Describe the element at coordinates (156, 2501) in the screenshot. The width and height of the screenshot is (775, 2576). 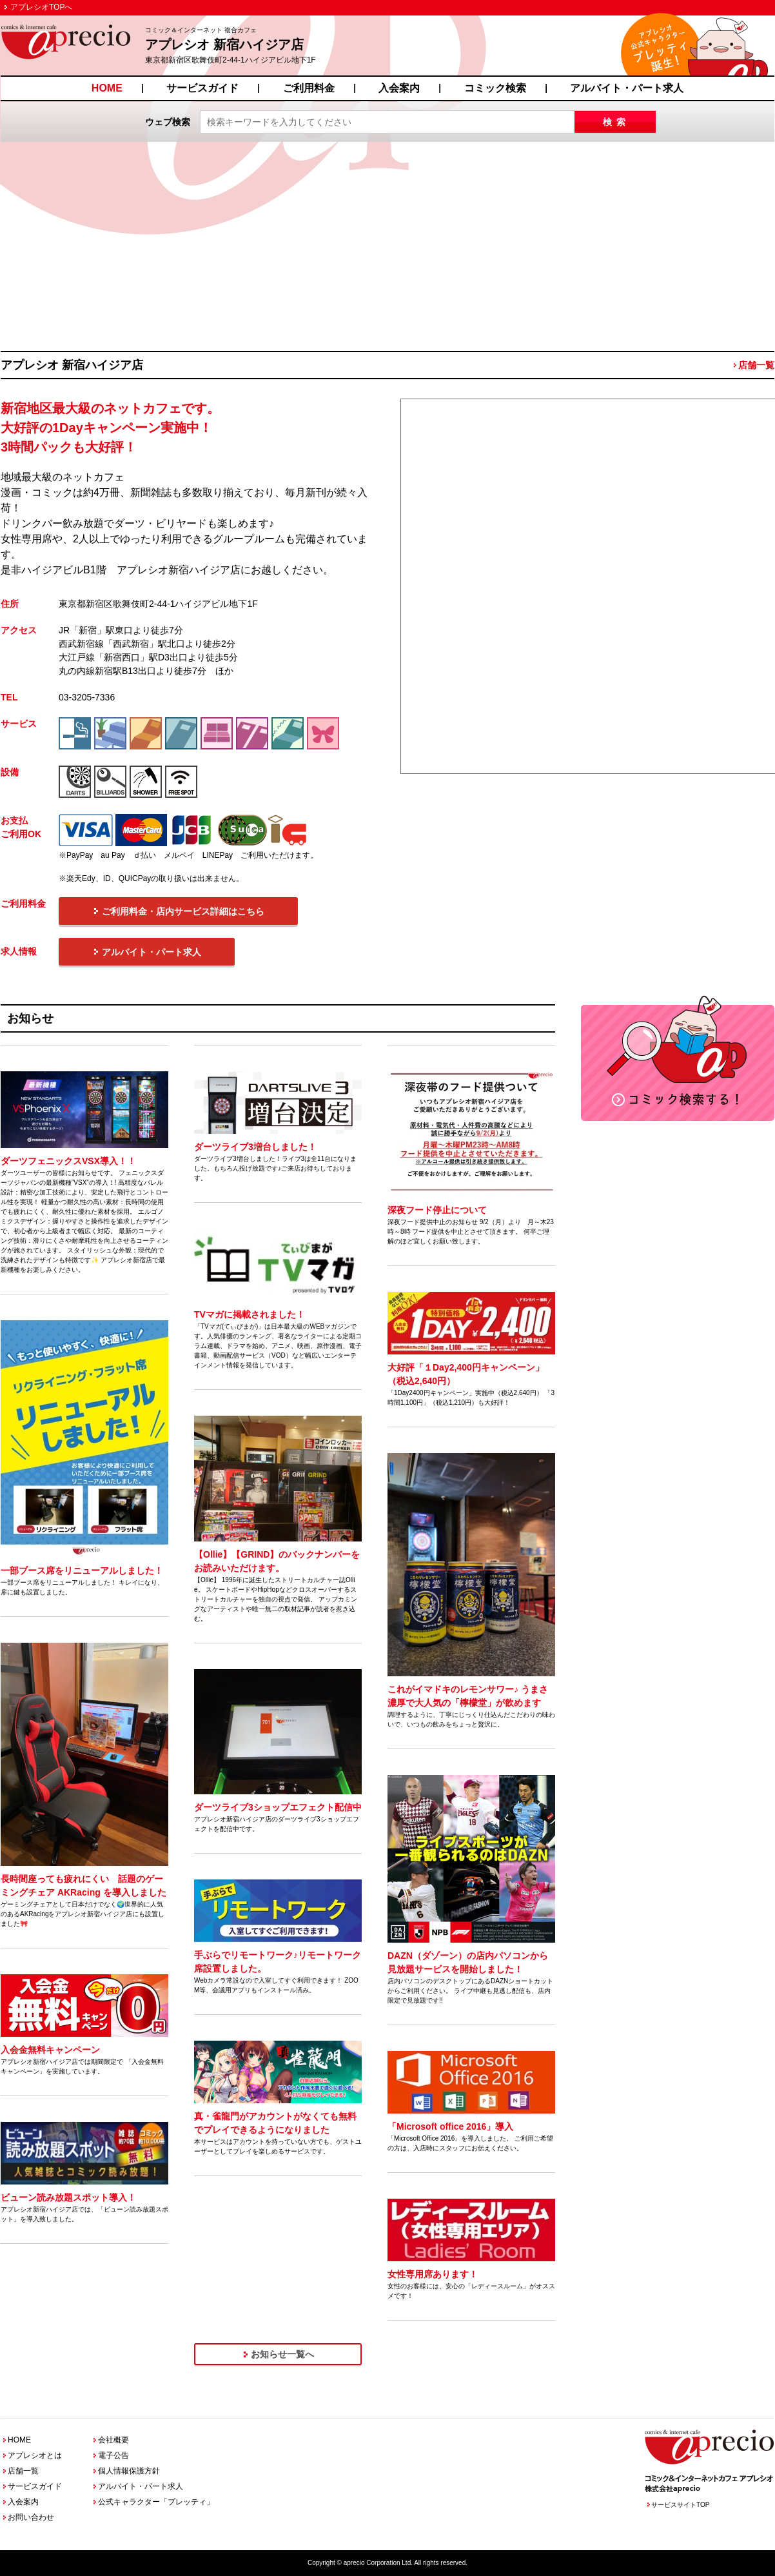
I see `公式キャラクター「プレッティ」` at that location.